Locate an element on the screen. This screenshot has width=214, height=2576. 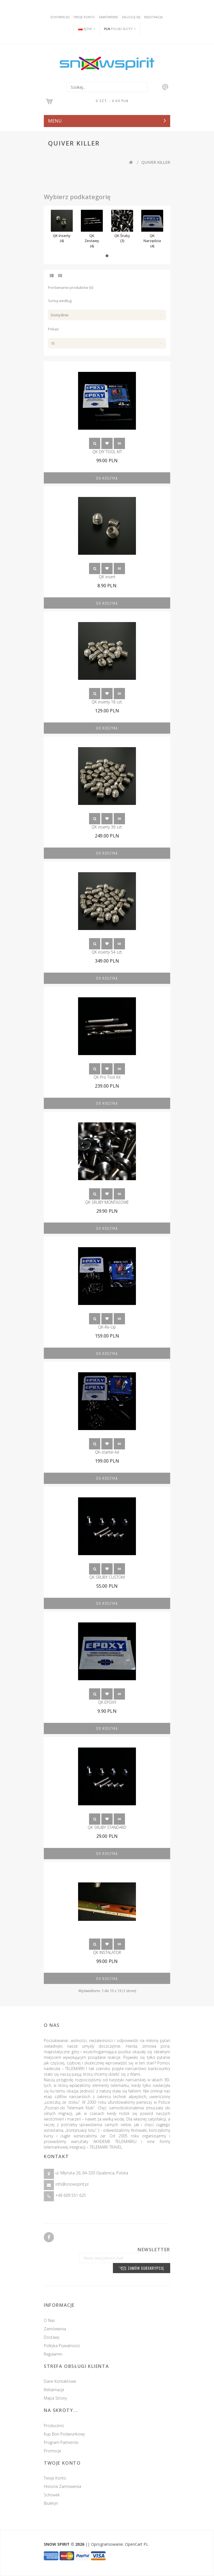
Biuletyn is located at coordinates (56, 2503).